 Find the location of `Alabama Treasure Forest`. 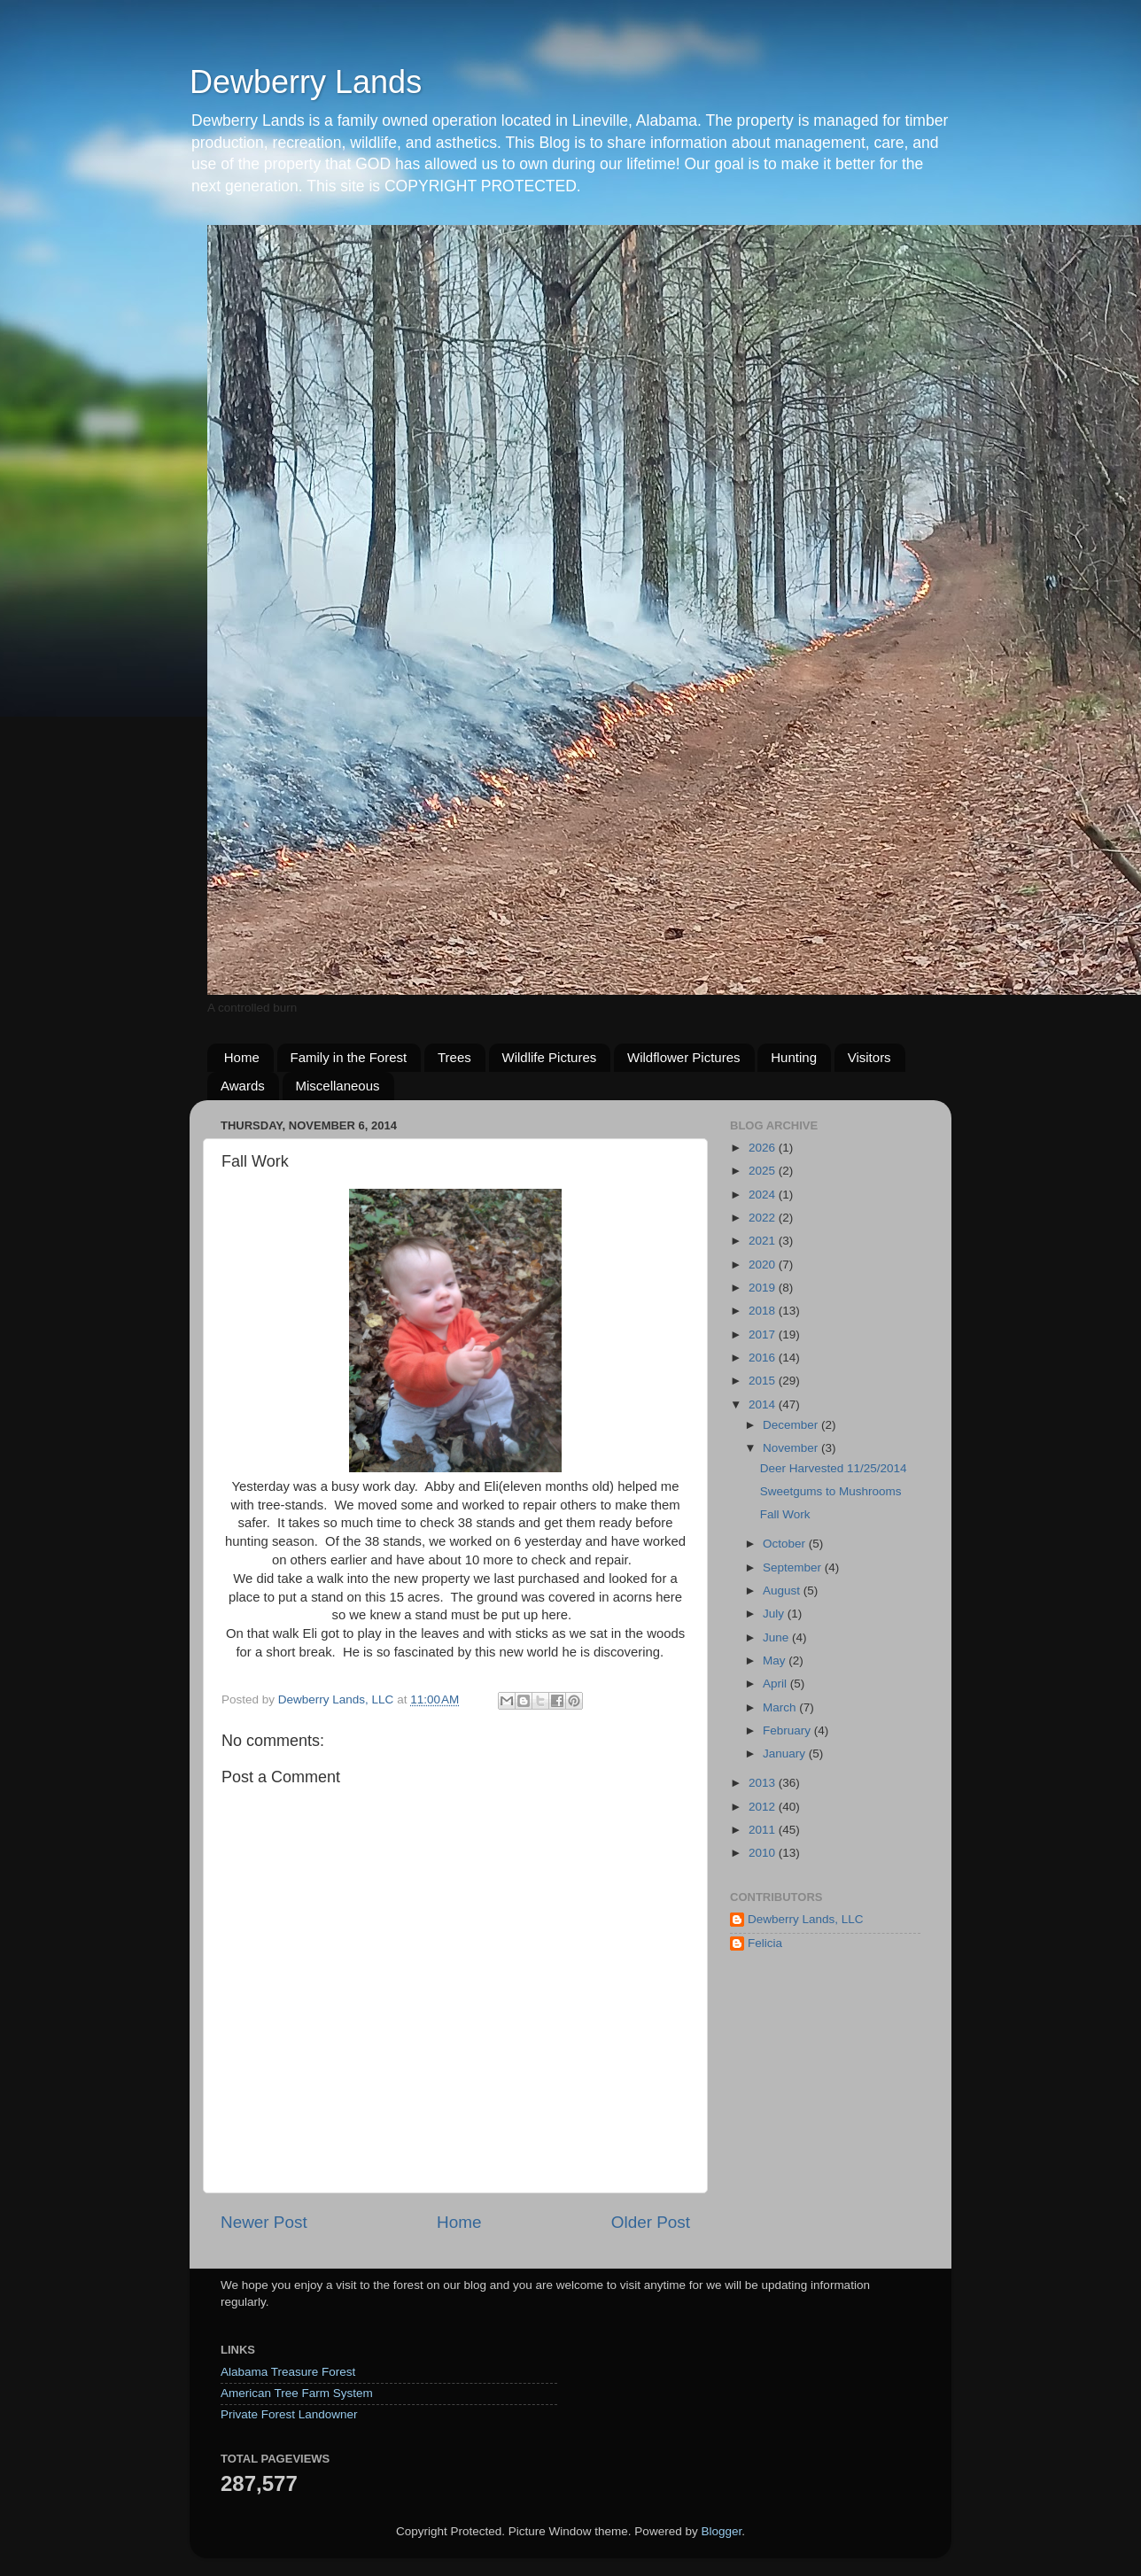

Alabama Treasure Forest is located at coordinates (288, 2371).